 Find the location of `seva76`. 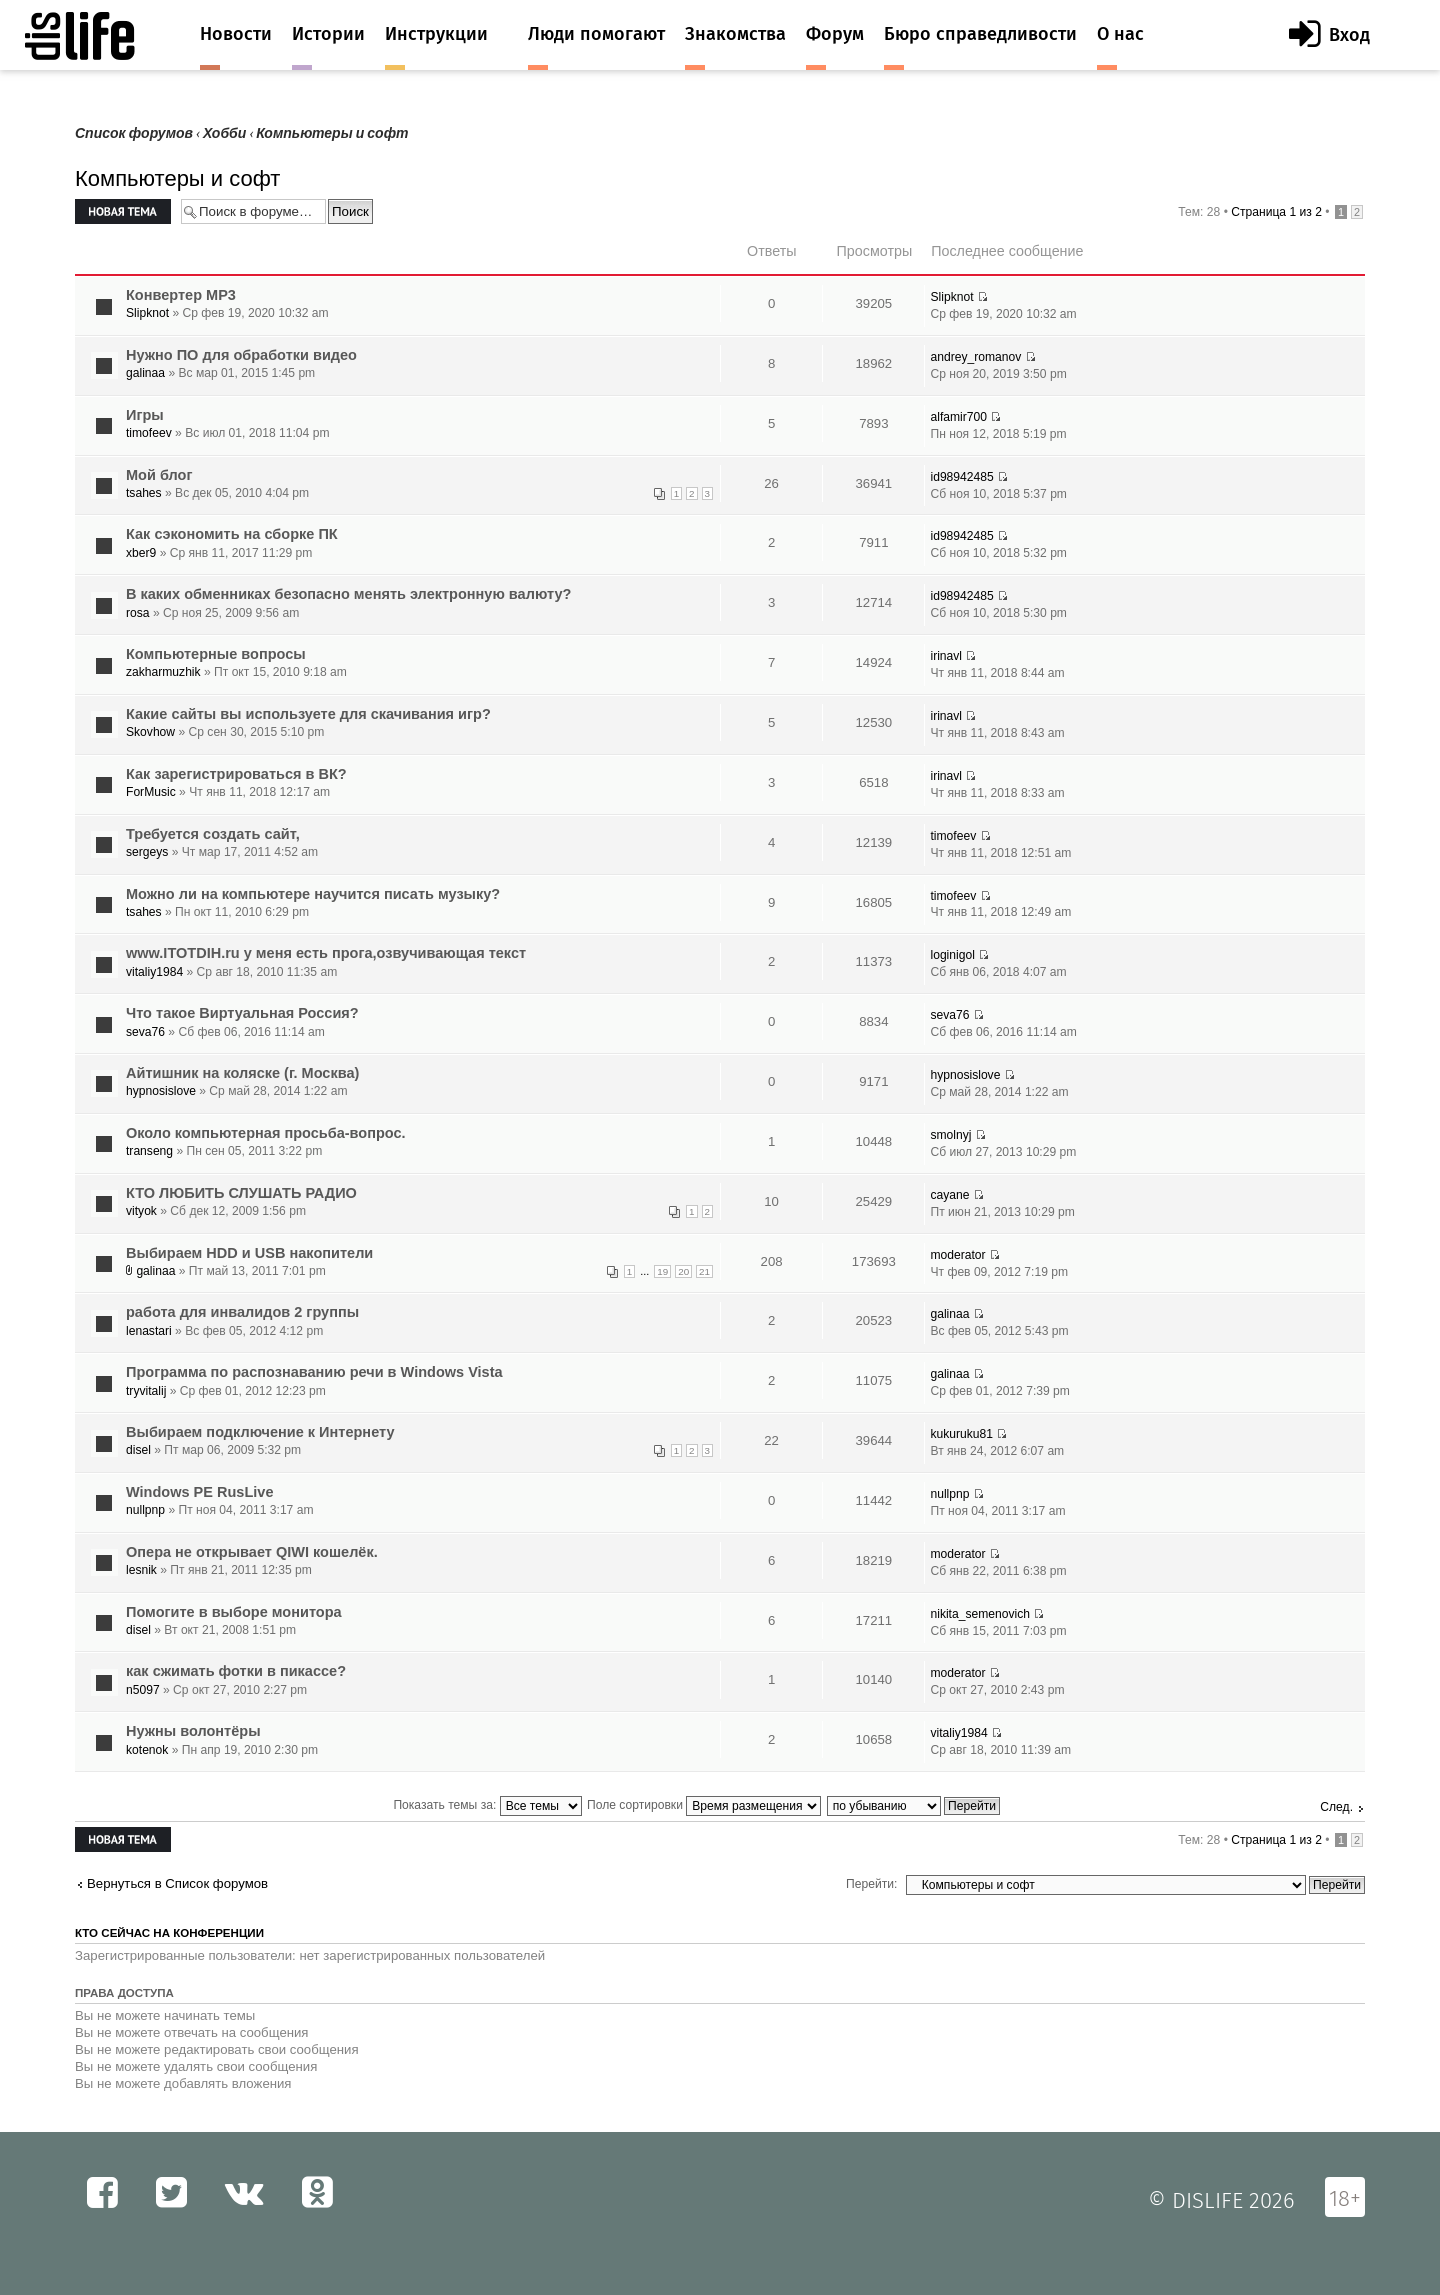

seva76 is located at coordinates (145, 1032).